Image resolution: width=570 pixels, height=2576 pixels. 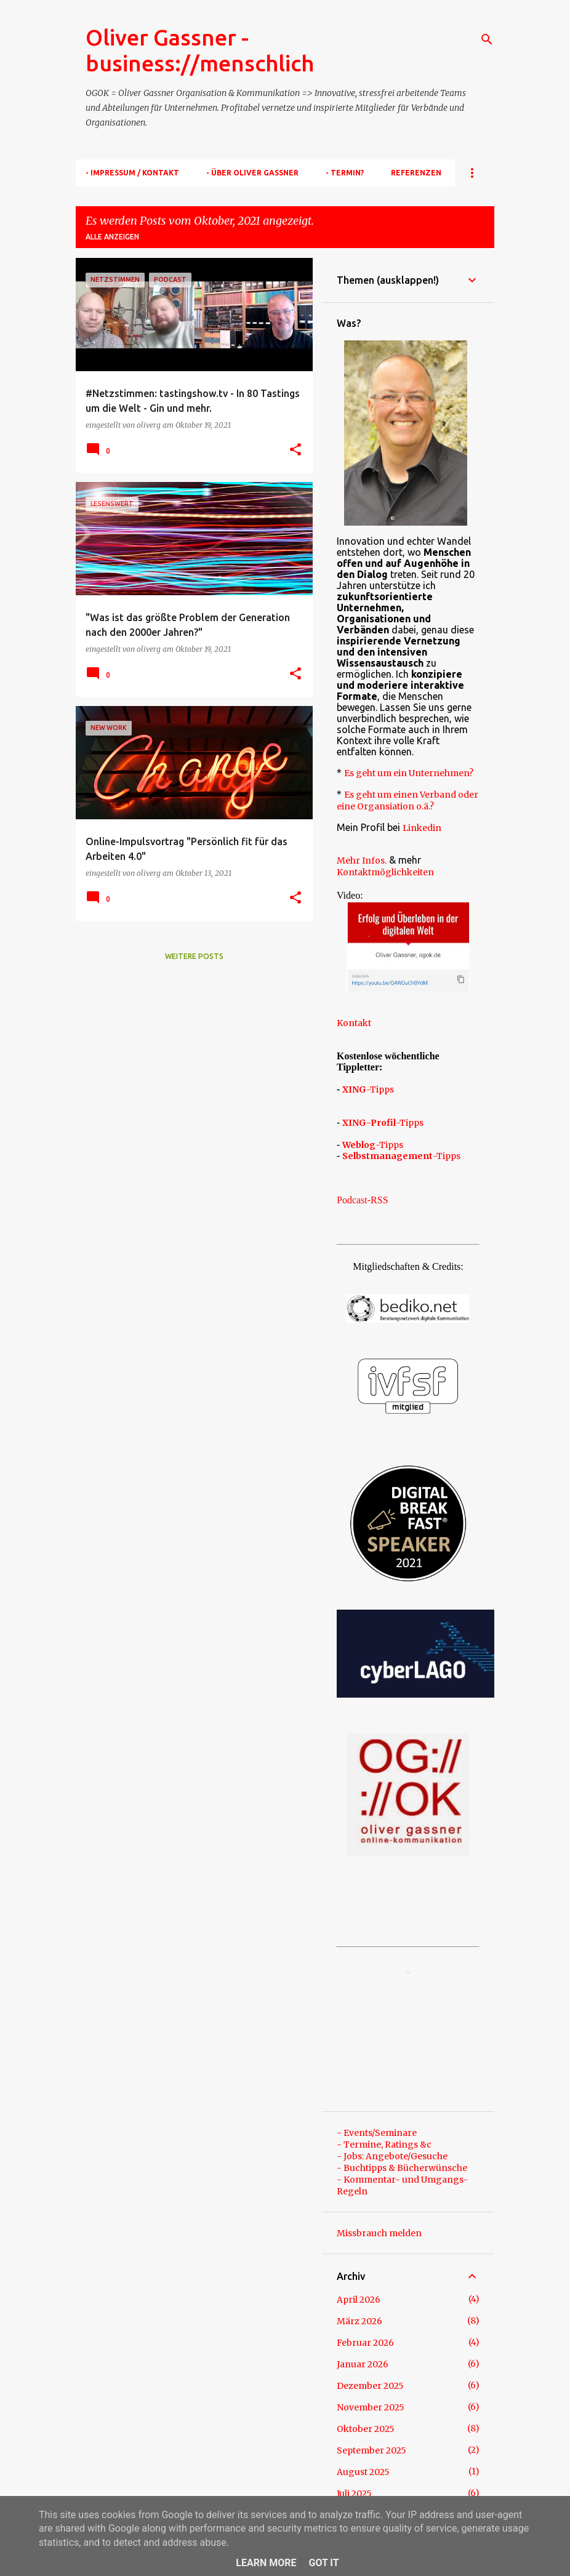 What do you see at coordinates (112, 237) in the screenshot?
I see `Alle anzeigen` at bounding box center [112, 237].